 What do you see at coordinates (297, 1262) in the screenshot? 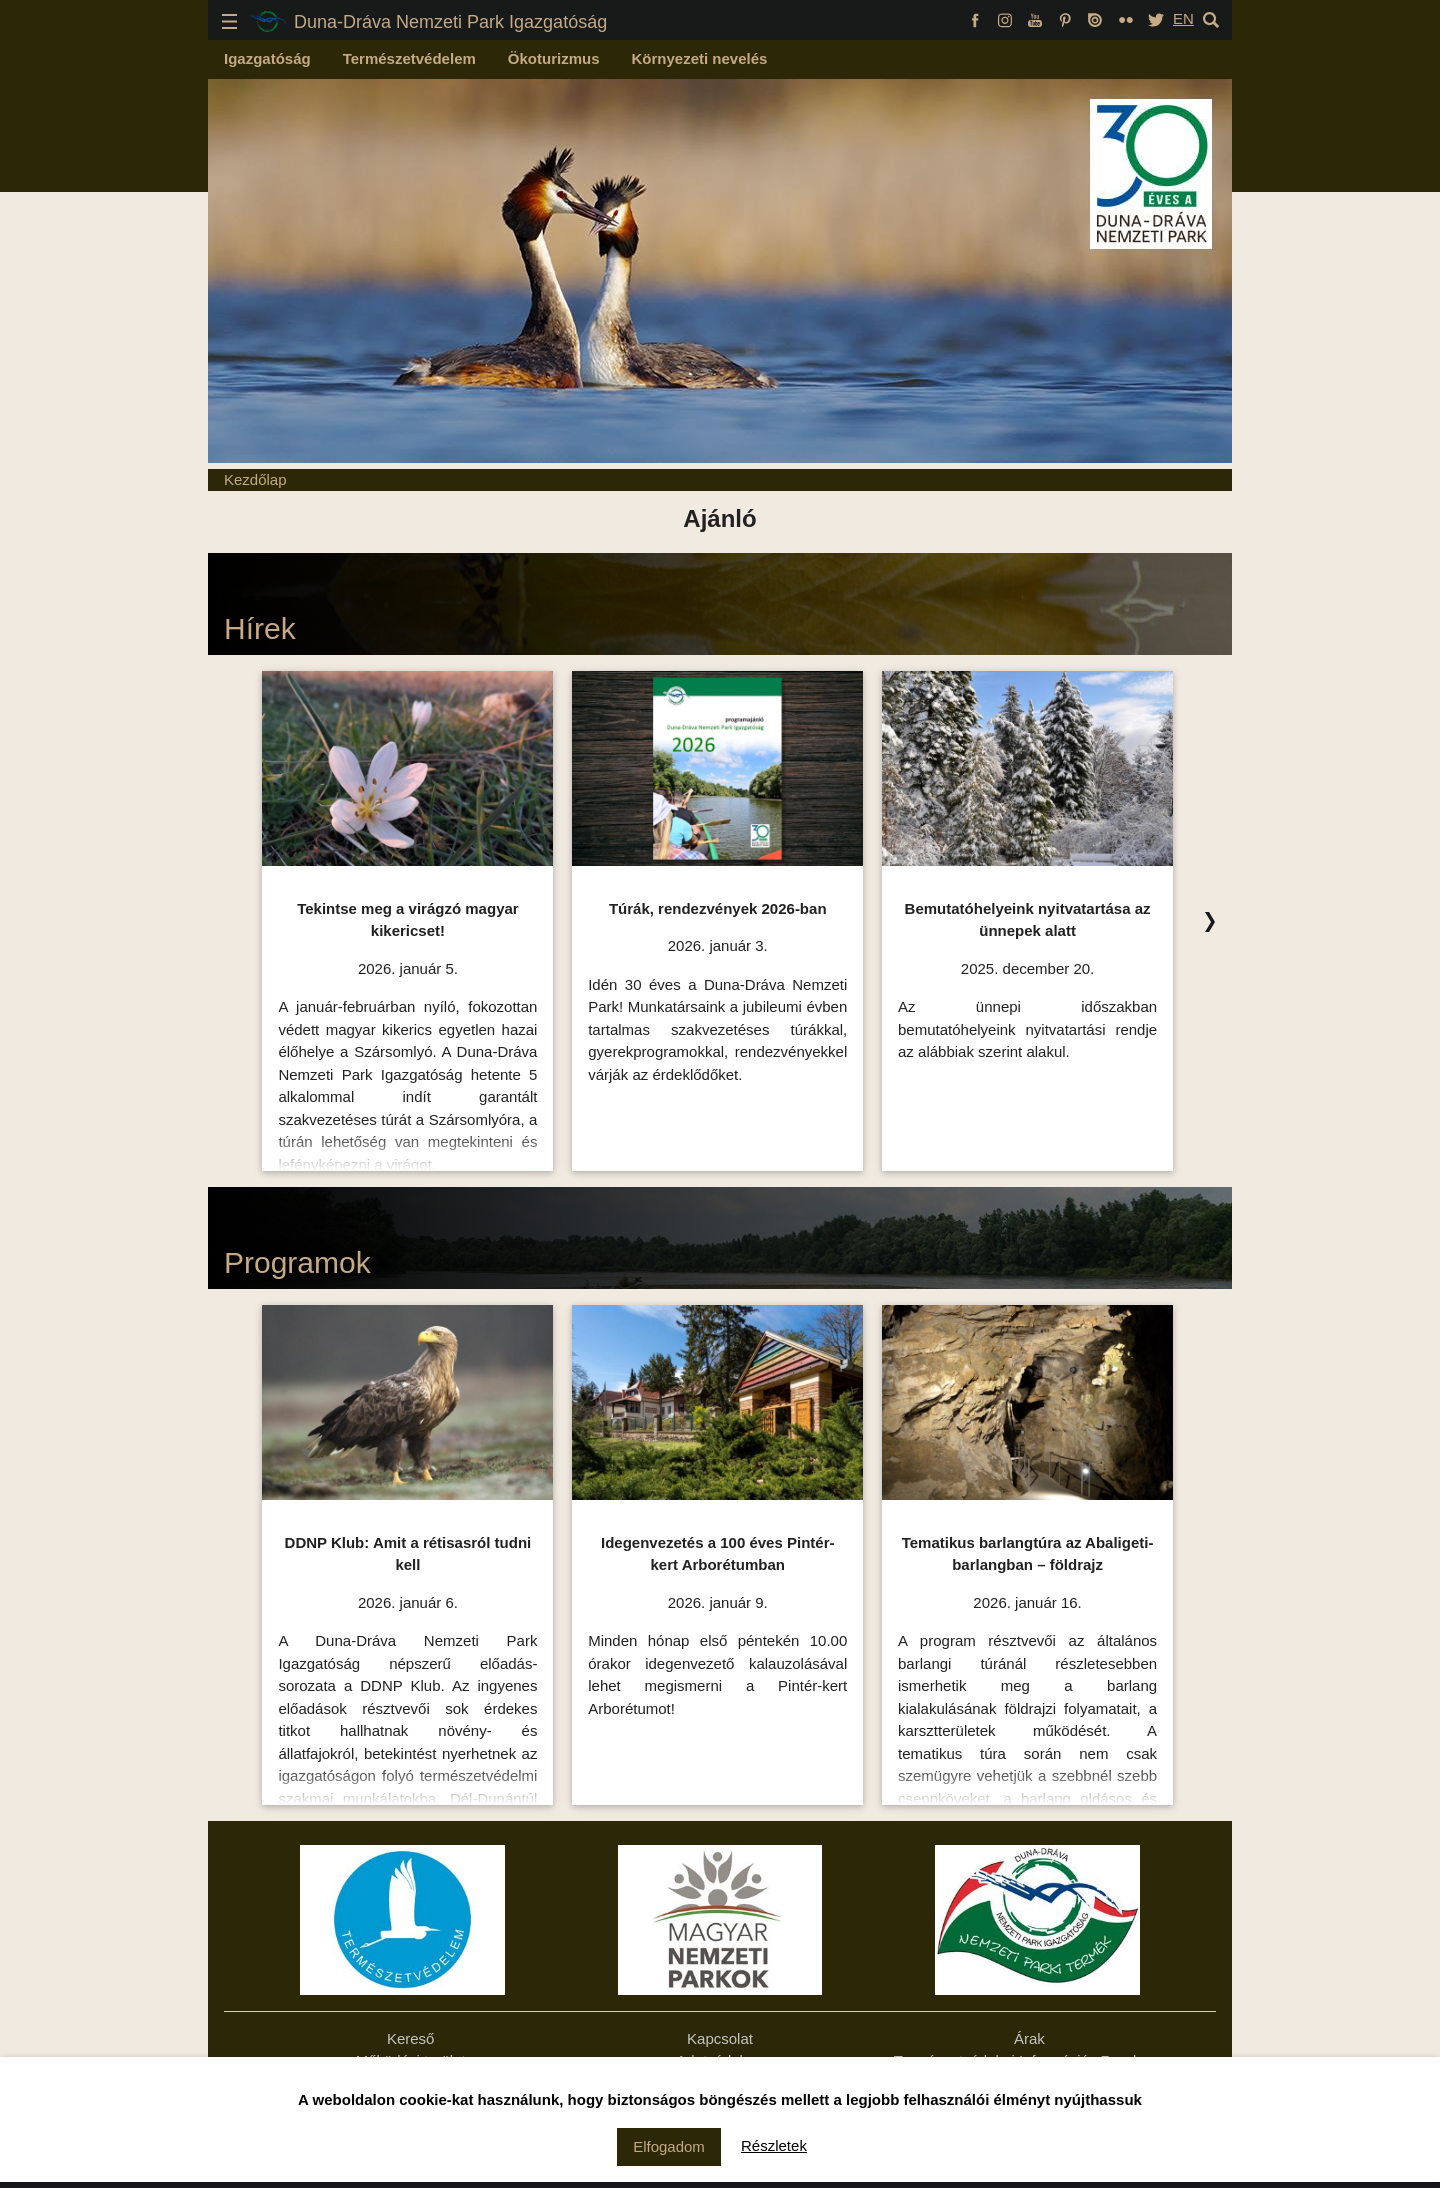
I see `Programok [Programok Ízelítő, kattintson az összes felsorolásához!]` at bounding box center [297, 1262].